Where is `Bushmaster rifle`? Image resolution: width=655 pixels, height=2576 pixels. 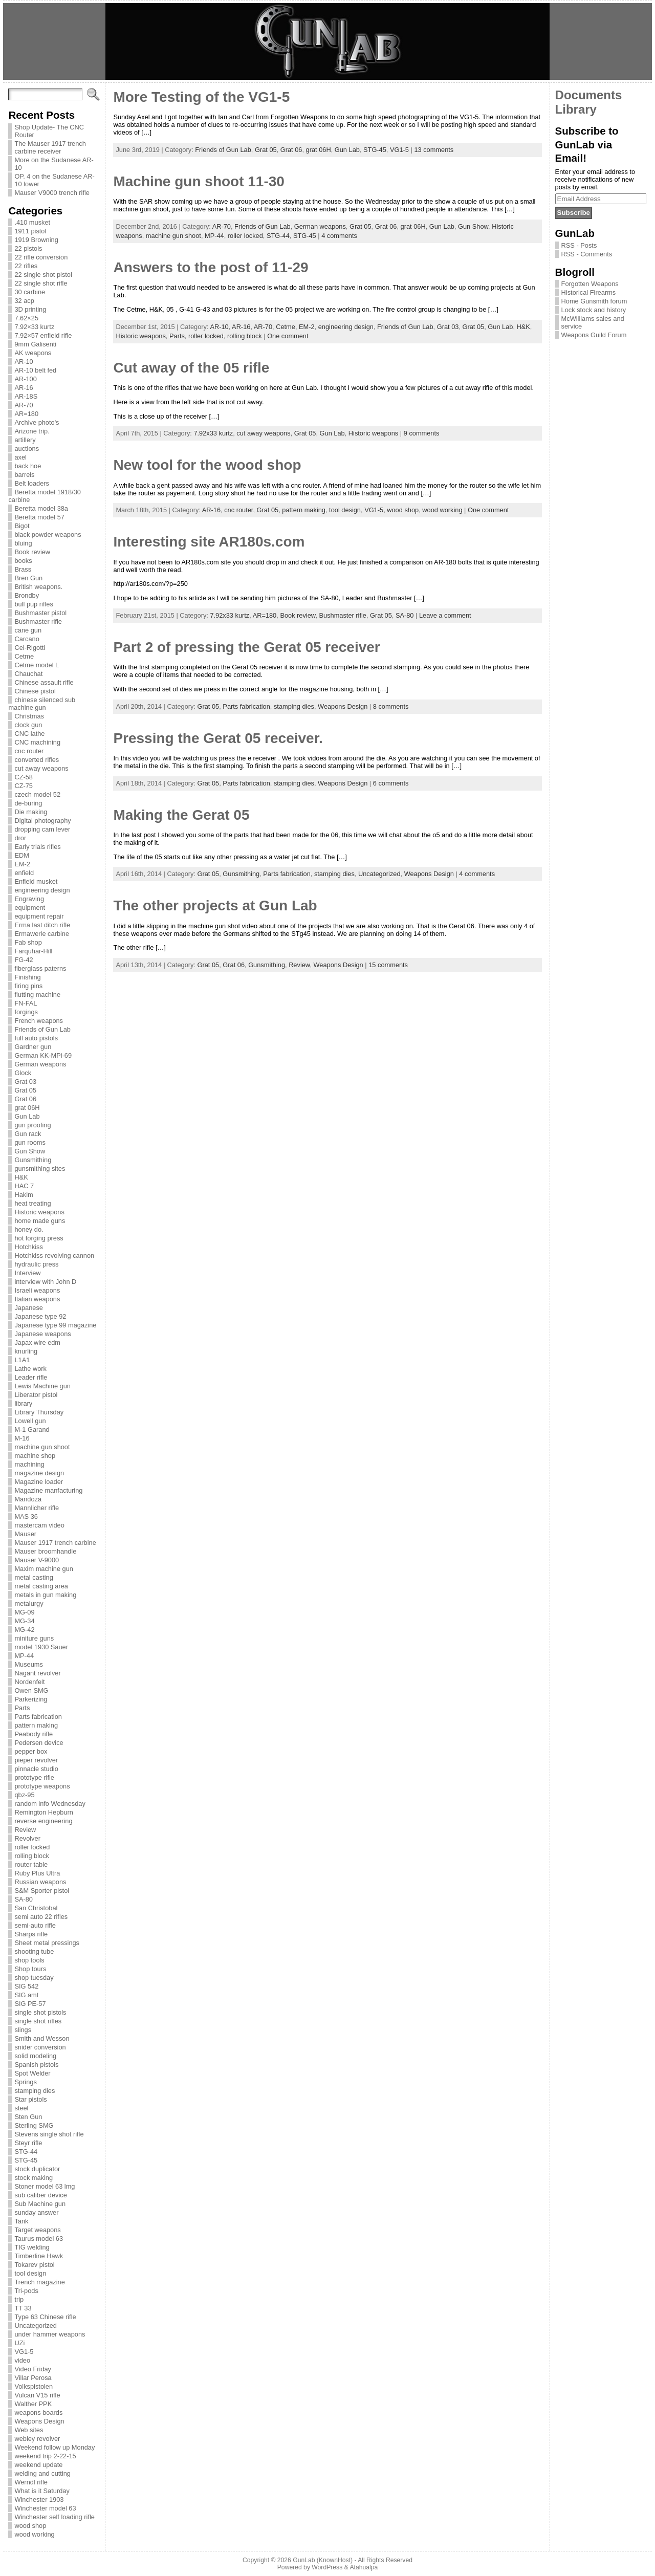 Bushmaster rifle is located at coordinates (37, 621).